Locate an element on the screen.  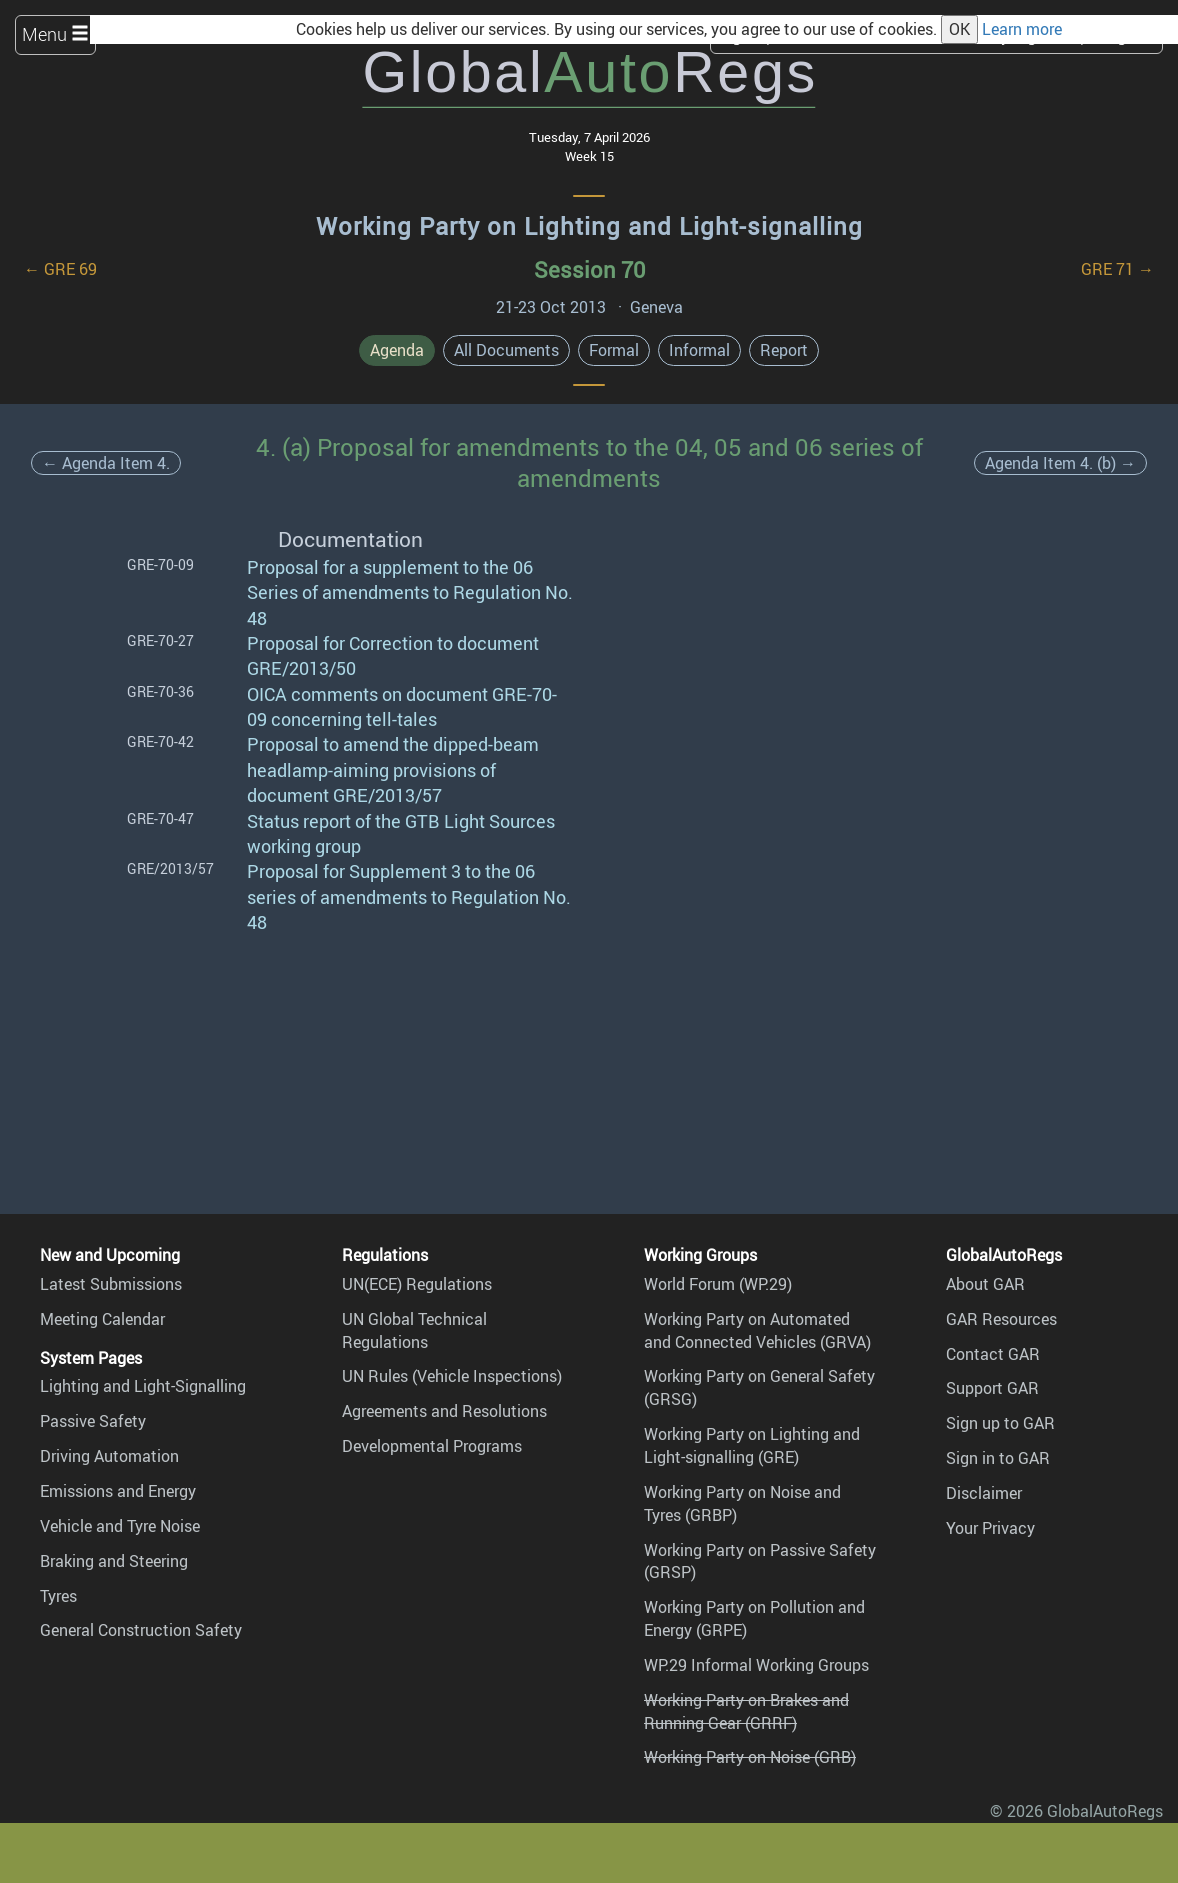
Lighting and Light-Signalling is located at coordinates (143, 1386).